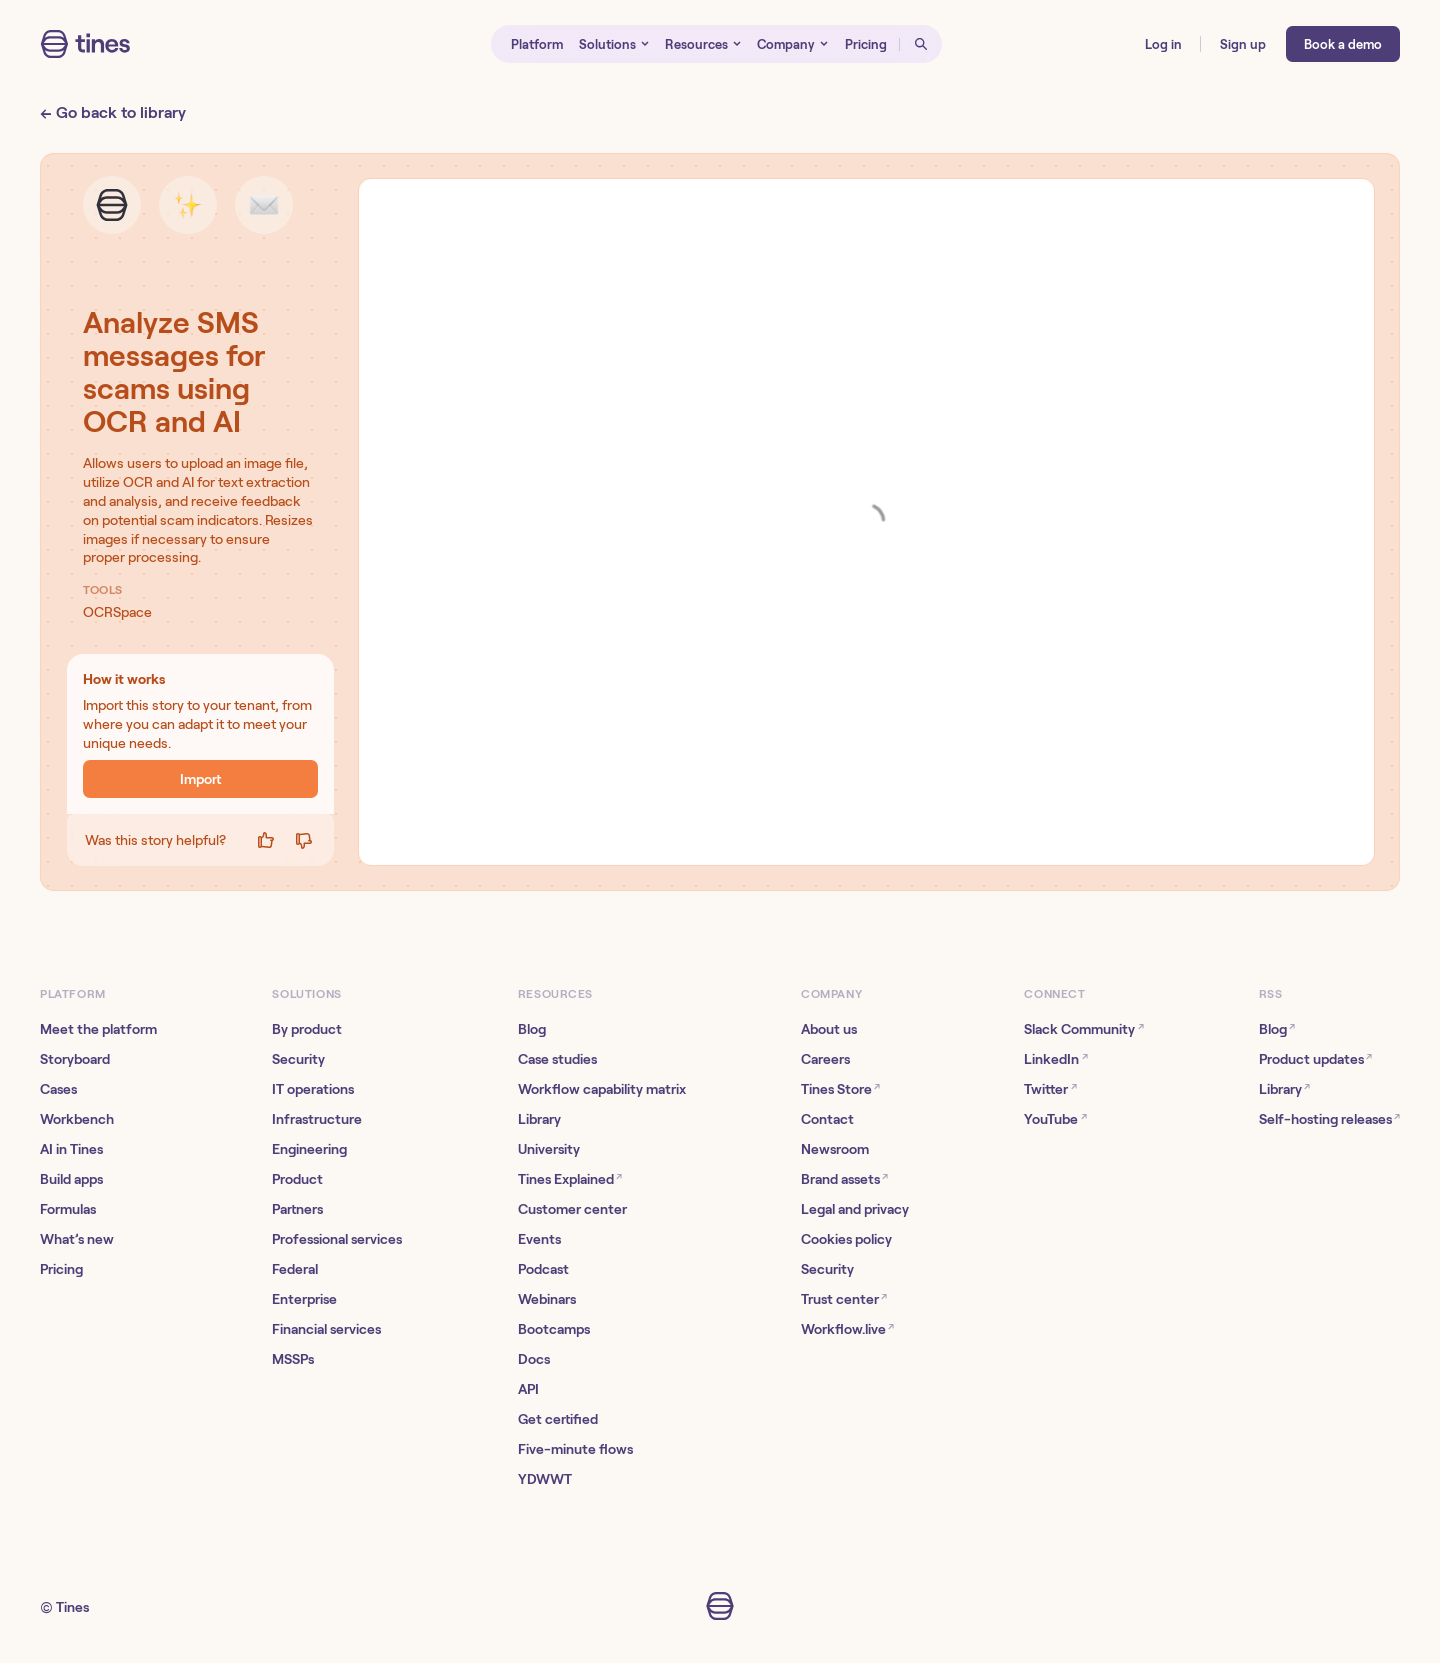  What do you see at coordinates (844, 1178) in the screenshot?
I see `Brand assets` at bounding box center [844, 1178].